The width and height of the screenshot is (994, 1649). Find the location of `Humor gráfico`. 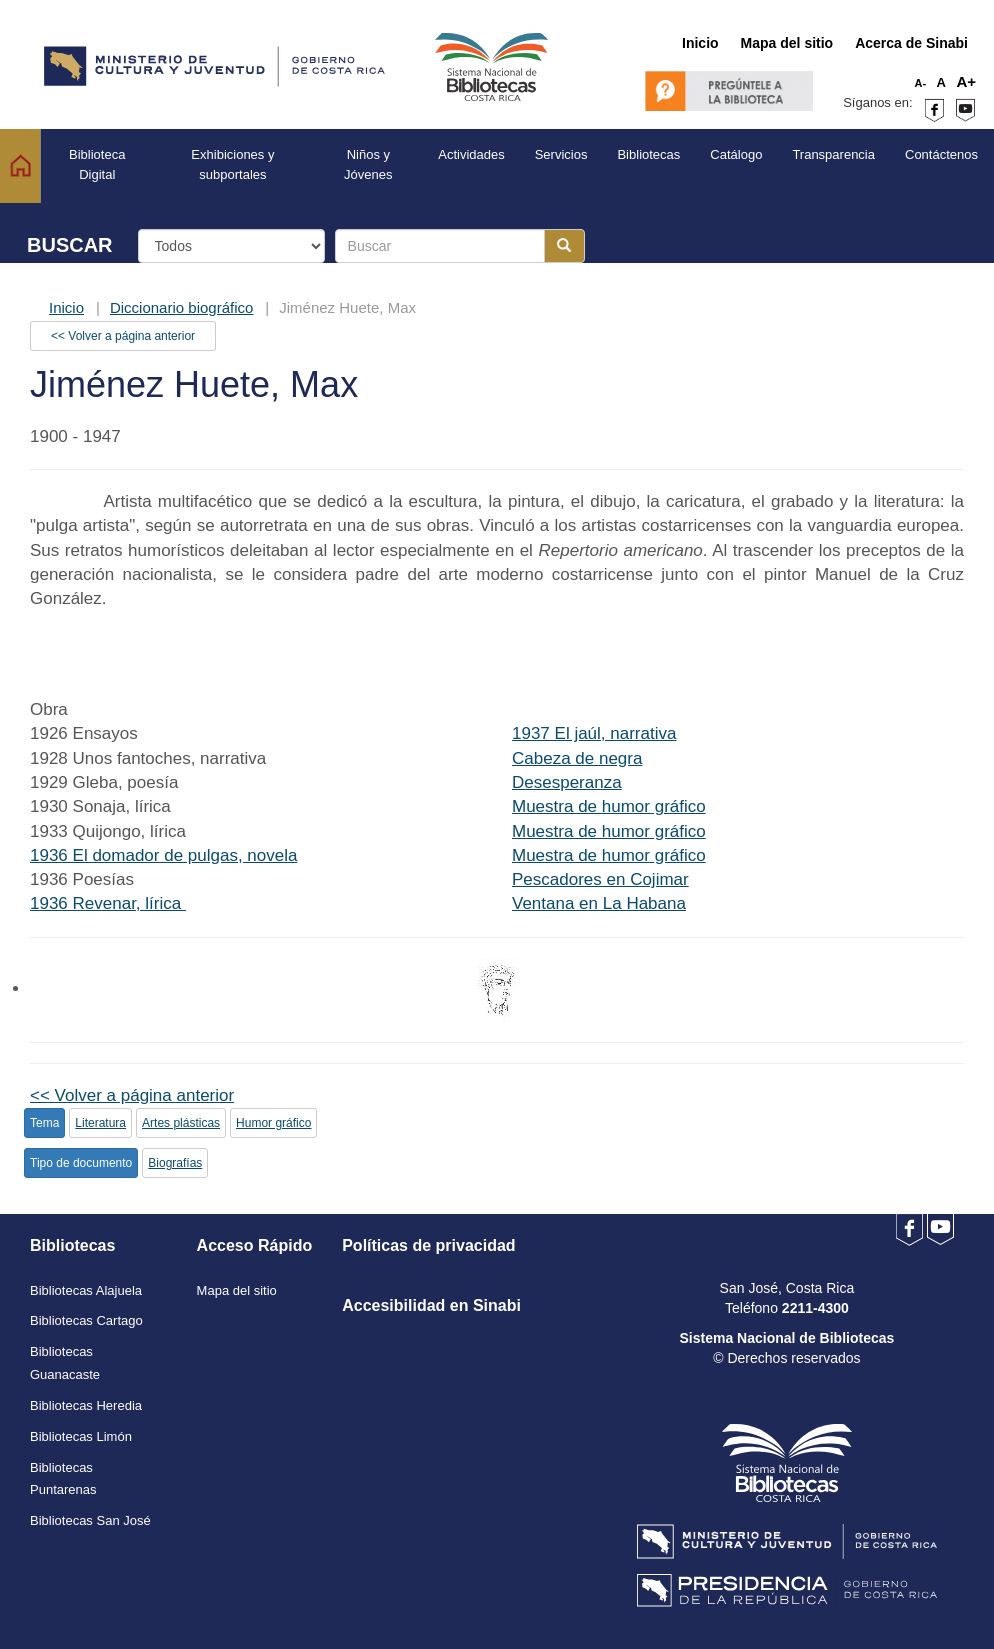

Humor gráfico is located at coordinates (273, 1123).